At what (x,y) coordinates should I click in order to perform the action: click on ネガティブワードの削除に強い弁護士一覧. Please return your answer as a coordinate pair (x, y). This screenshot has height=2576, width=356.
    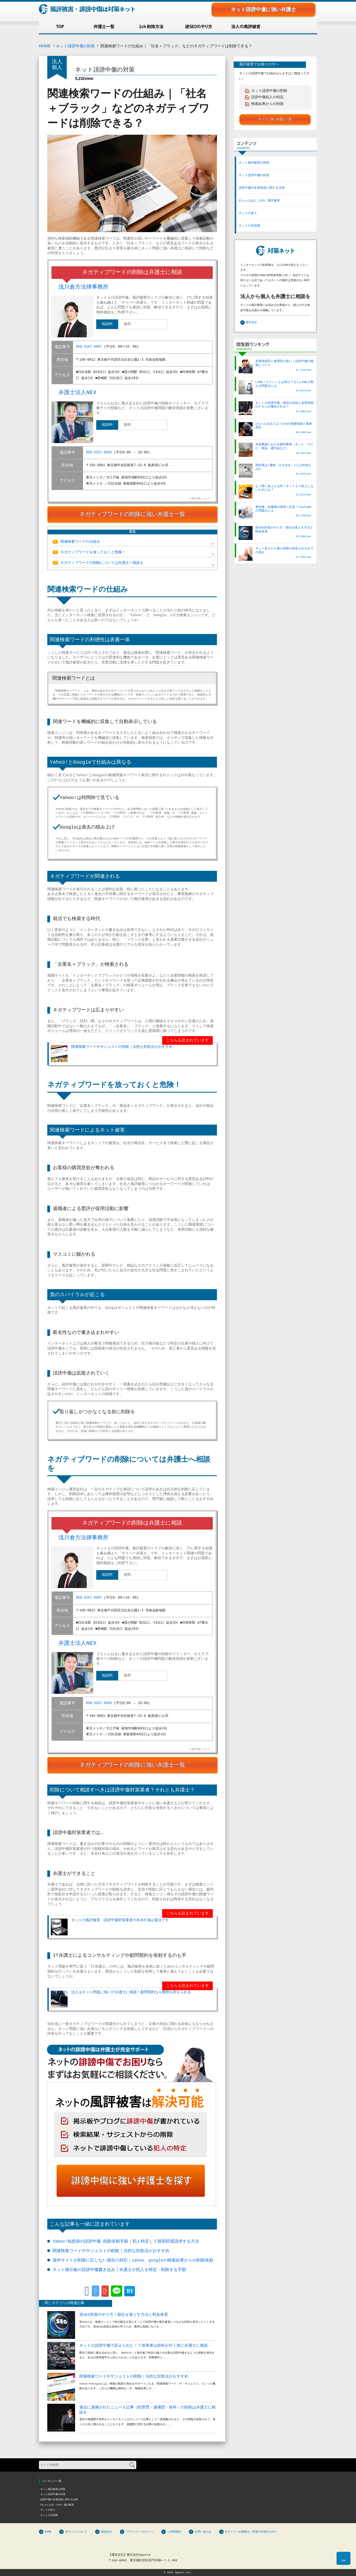
    Looking at the image, I should click on (132, 514).